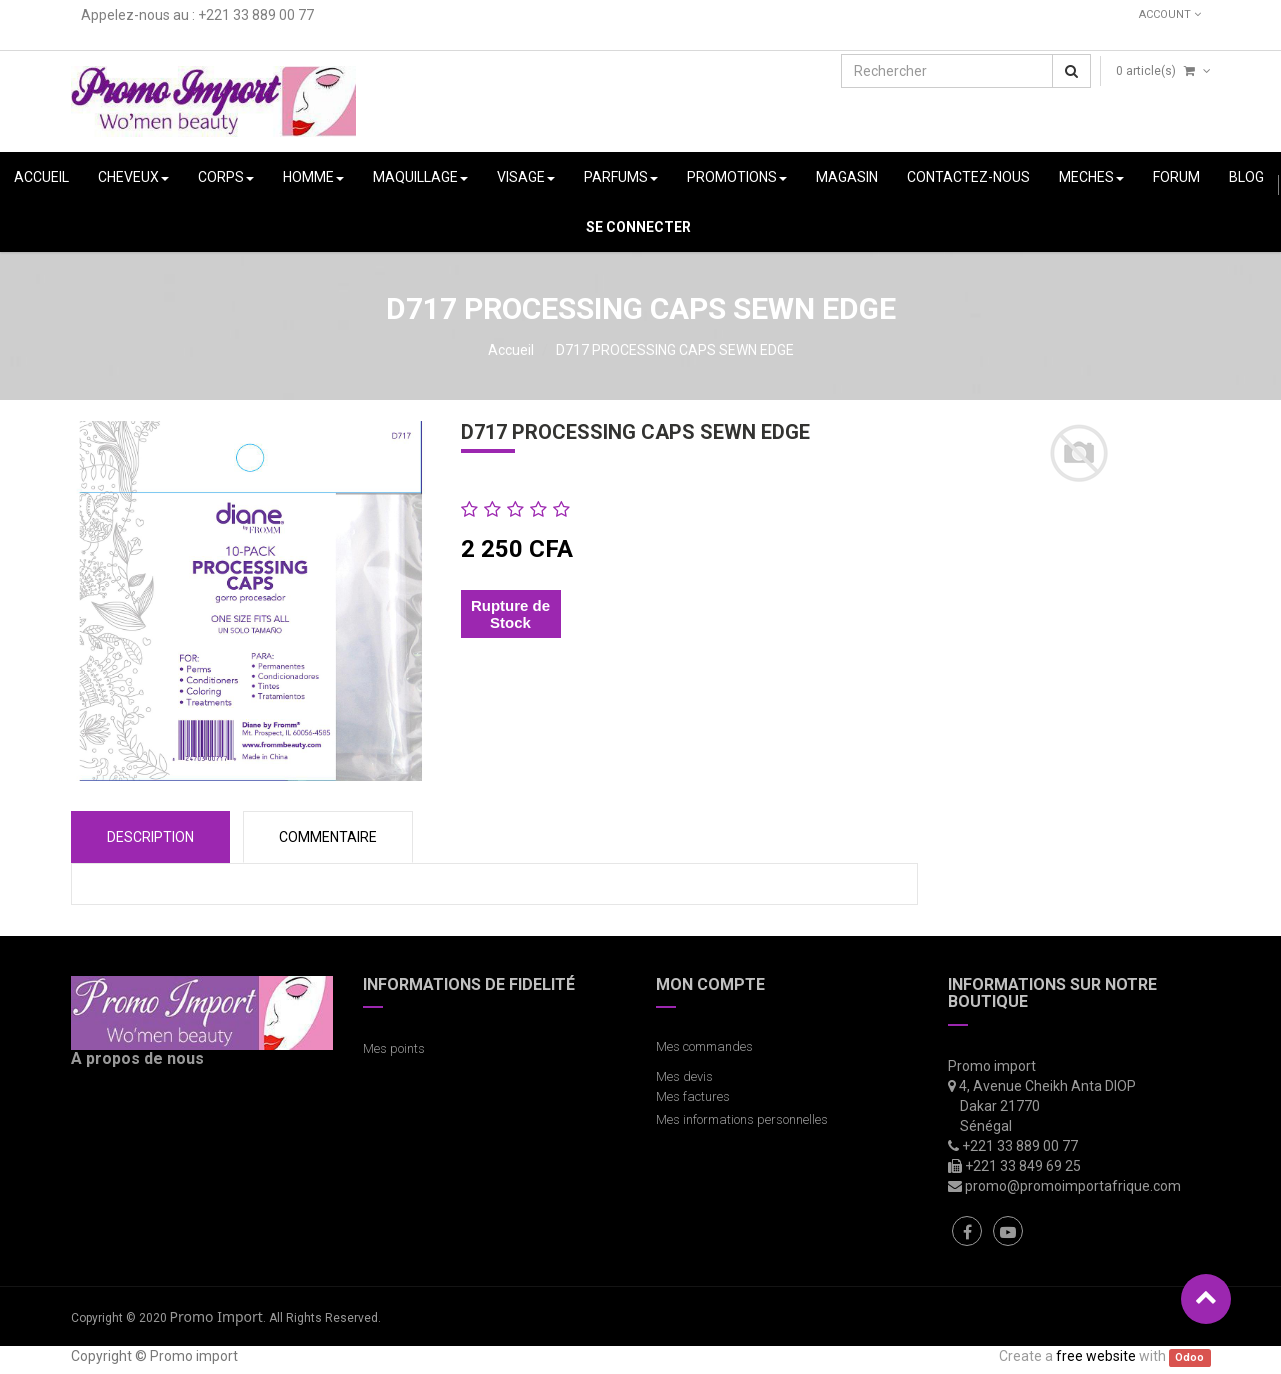 This screenshot has width=1281, height=1374. Describe the element at coordinates (693, 1096) in the screenshot. I see `Mes factures` at that location.